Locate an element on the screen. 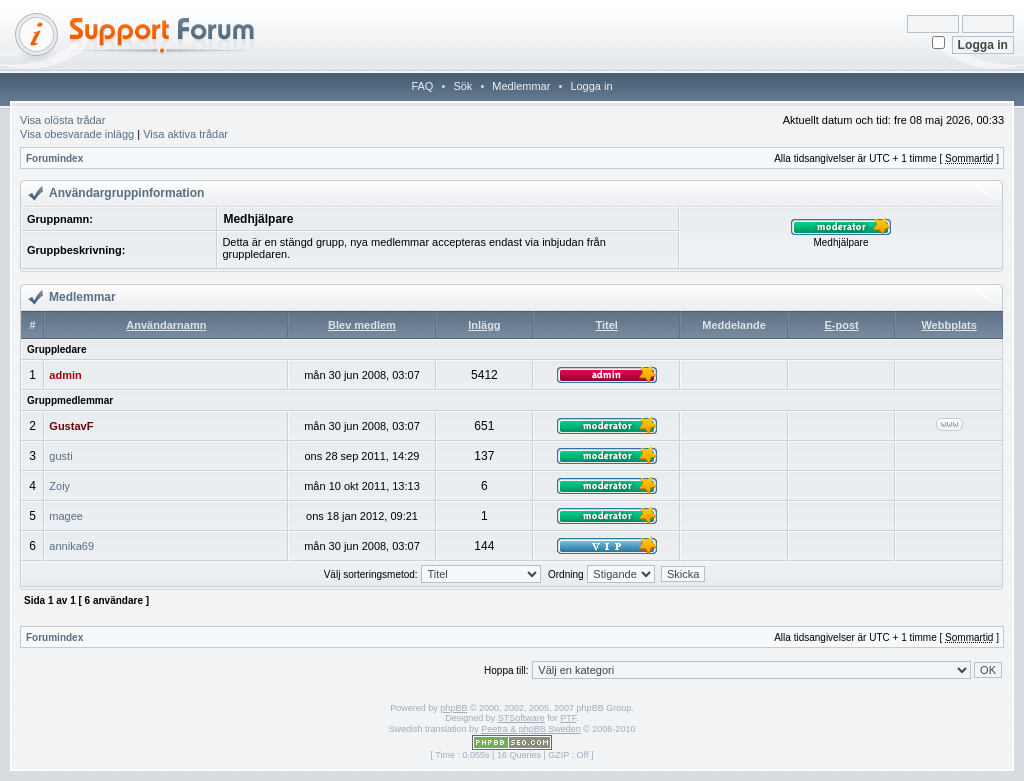 The width and height of the screenshot is (1024, 781). Logga in is located at coordinates (591, 86).